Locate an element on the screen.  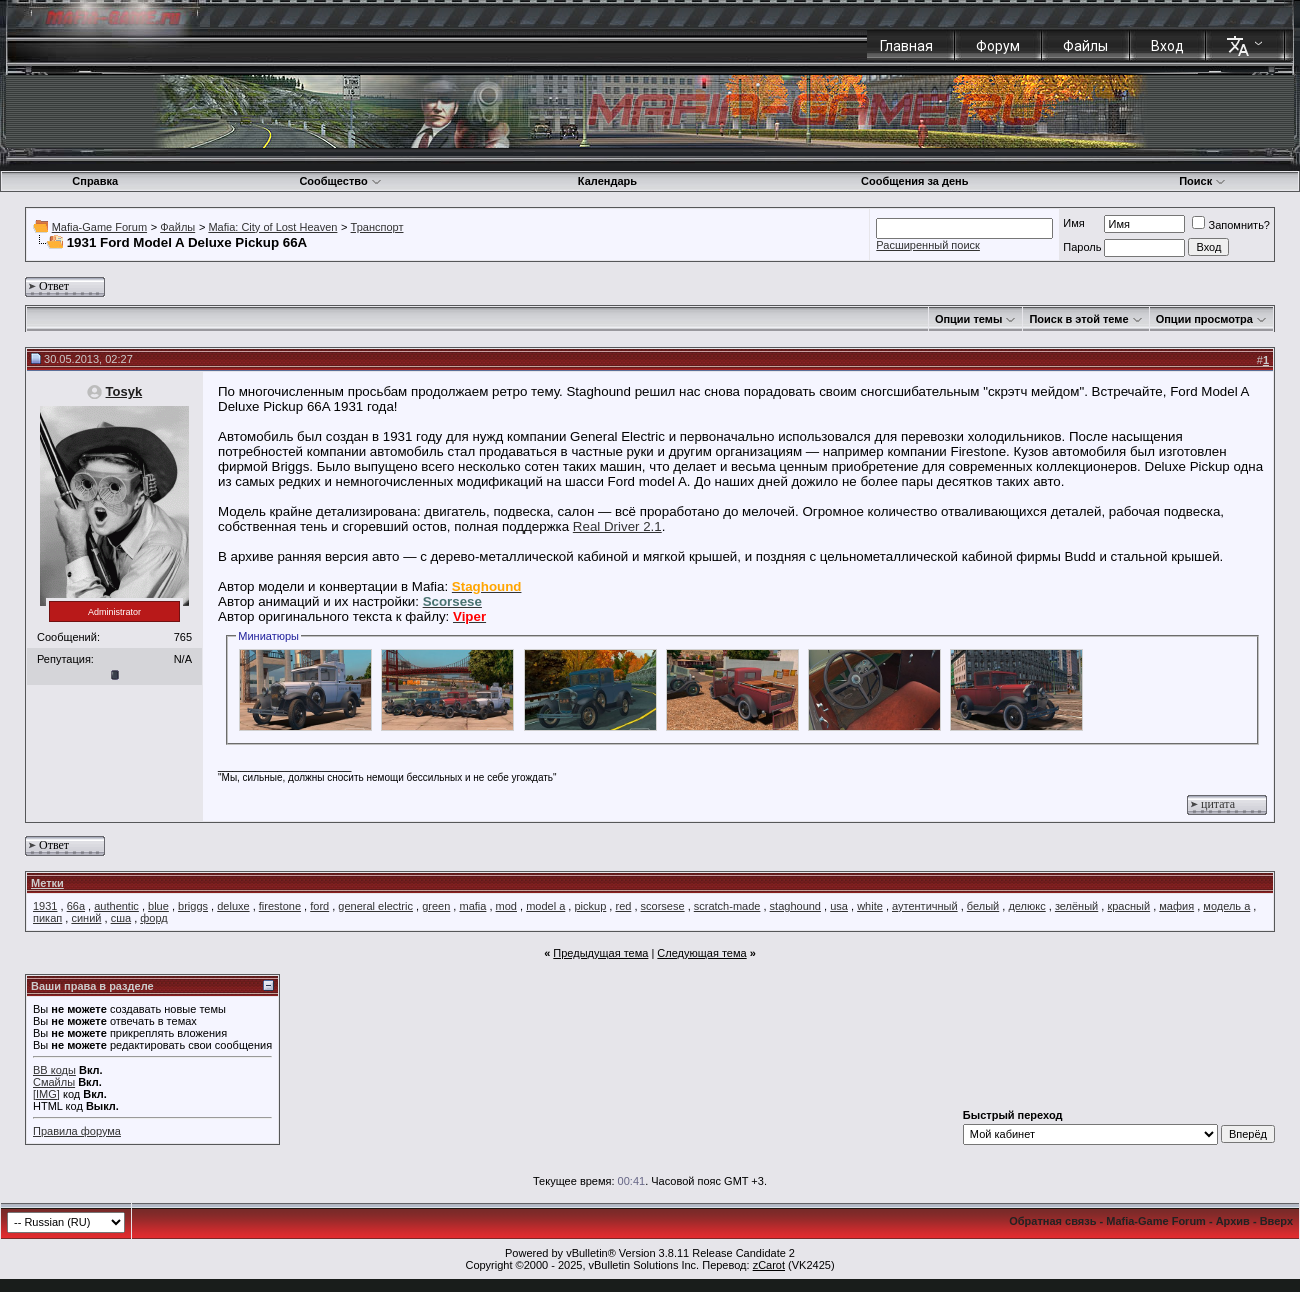
zCarot is located at coordinates (769, 1265).